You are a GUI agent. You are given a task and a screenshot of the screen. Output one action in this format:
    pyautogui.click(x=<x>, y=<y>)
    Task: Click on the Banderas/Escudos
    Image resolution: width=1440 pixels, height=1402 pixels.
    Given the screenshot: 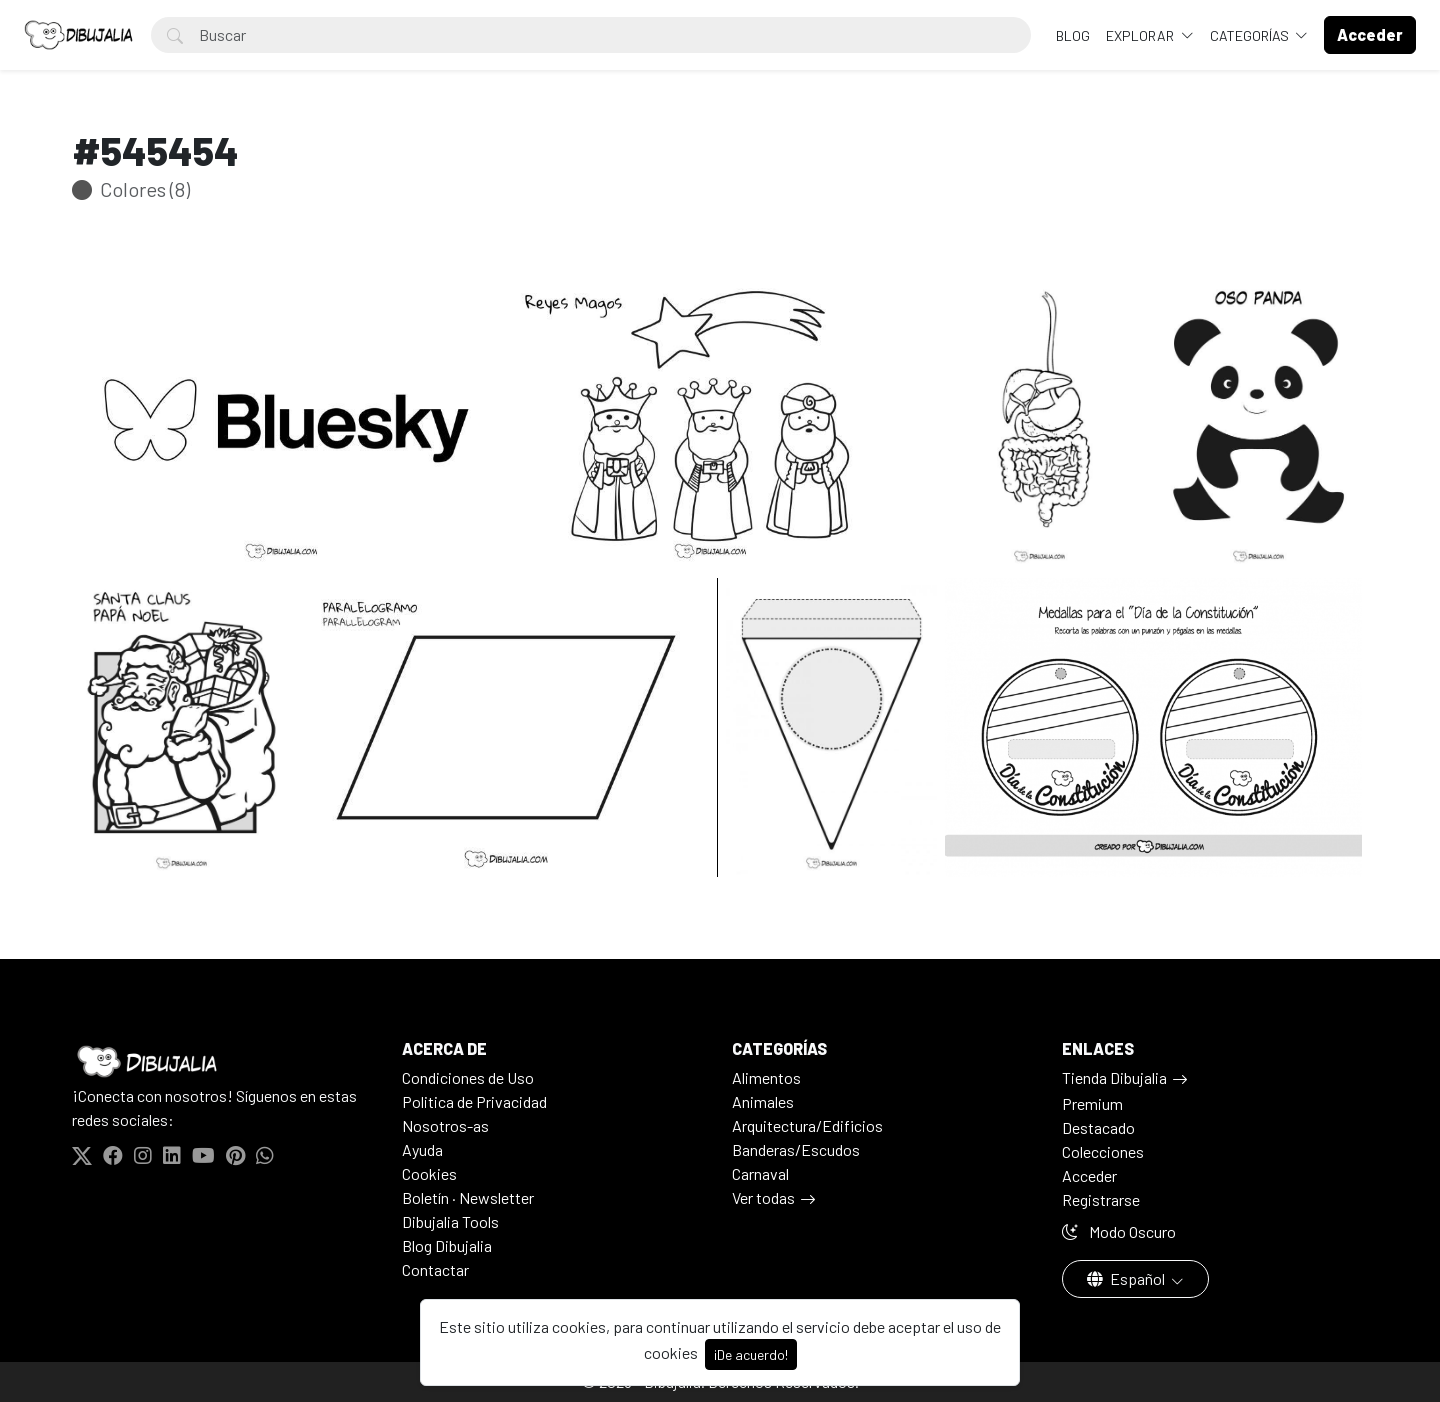 What is the action you would take?
    pyautogui.click(x=796, y=1149)
    